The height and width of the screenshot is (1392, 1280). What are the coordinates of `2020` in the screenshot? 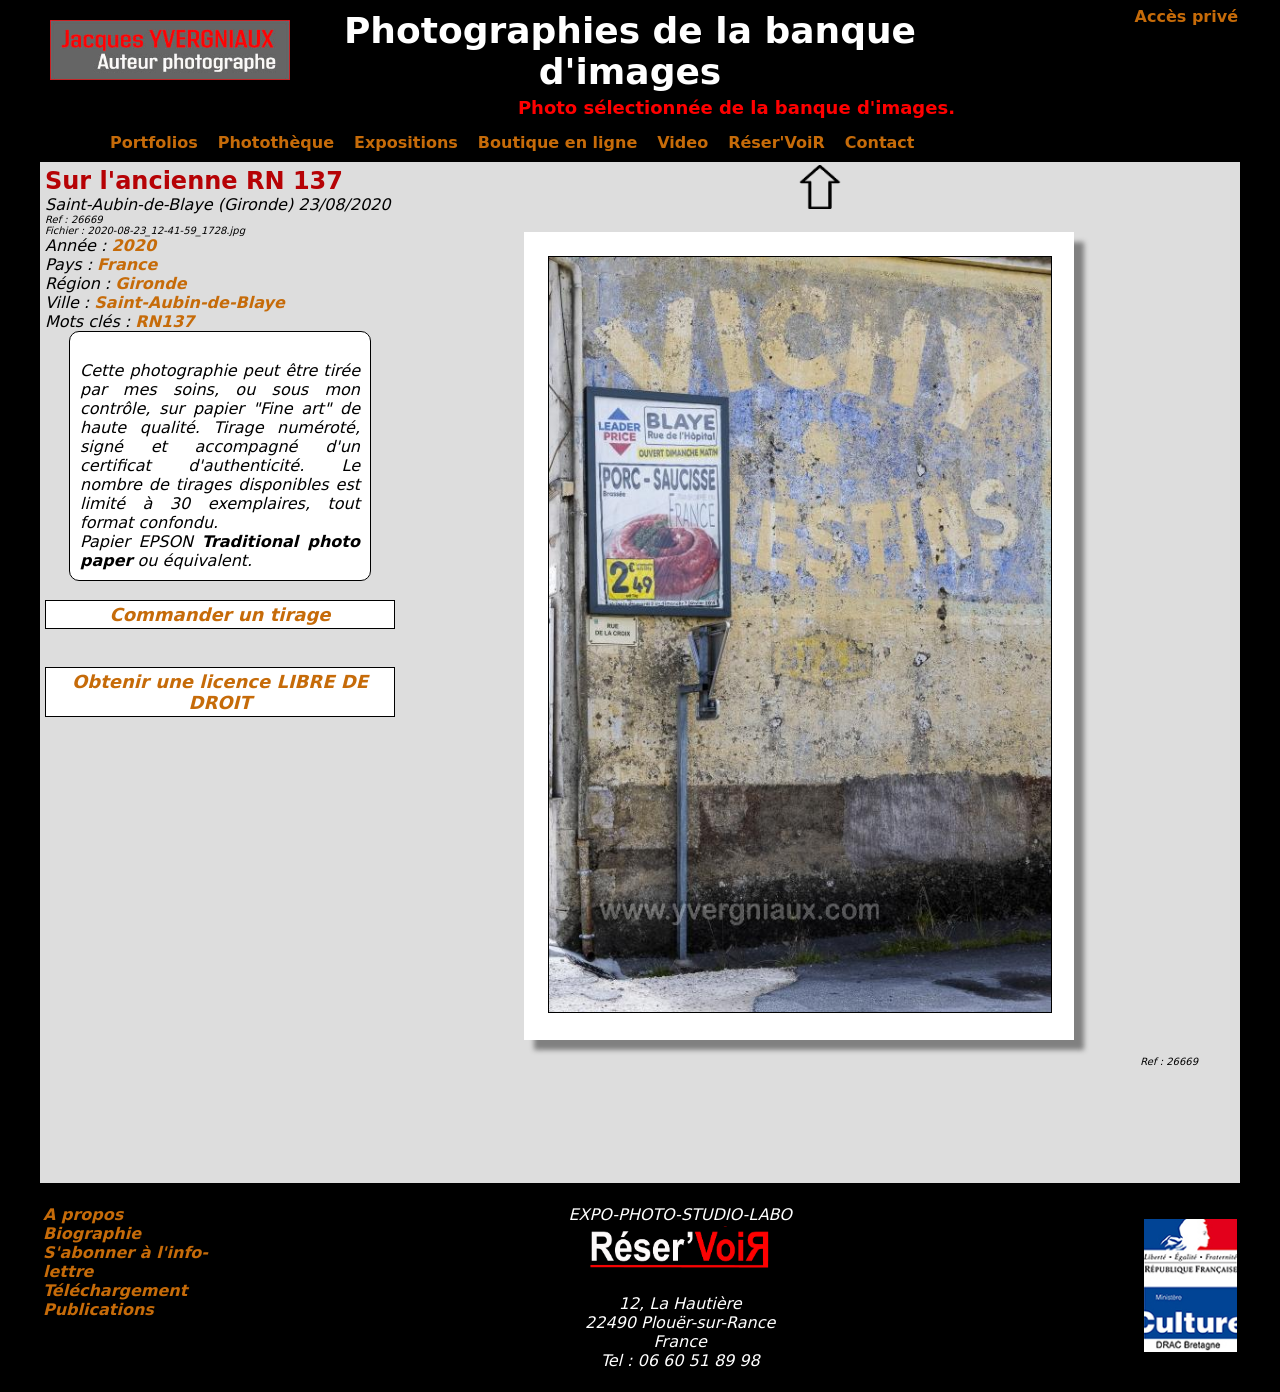 It's located at (133, 245).